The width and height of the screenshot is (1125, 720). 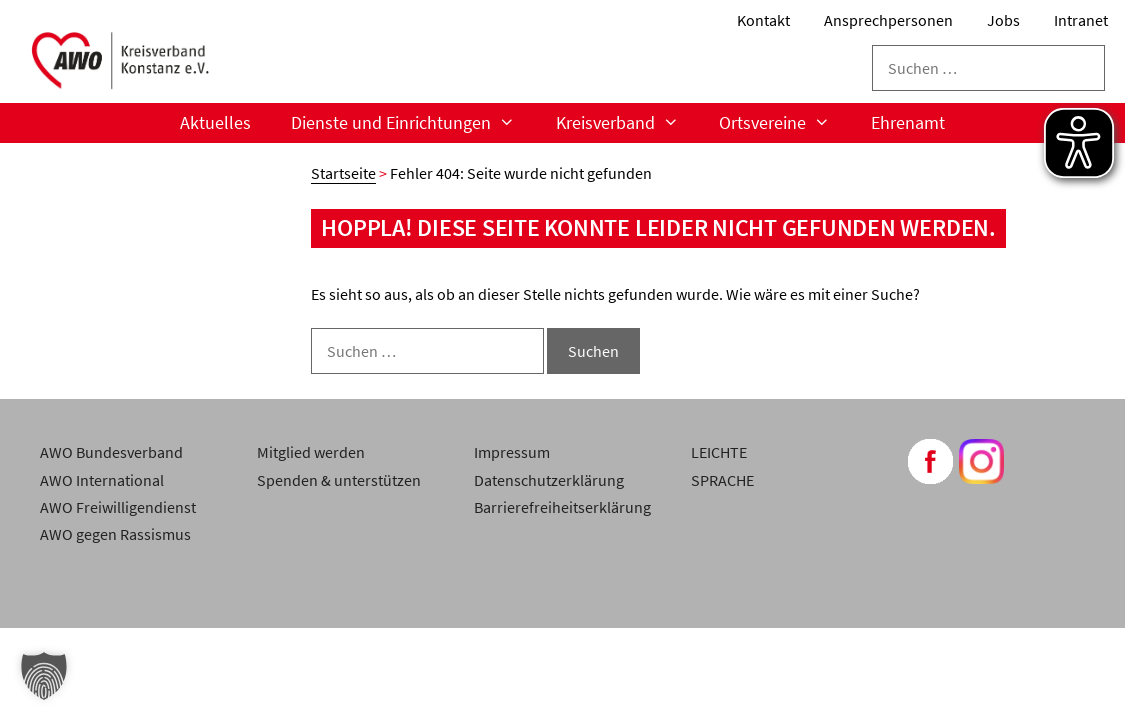 I want to click on Intranet, so click(x=1081, y=20).